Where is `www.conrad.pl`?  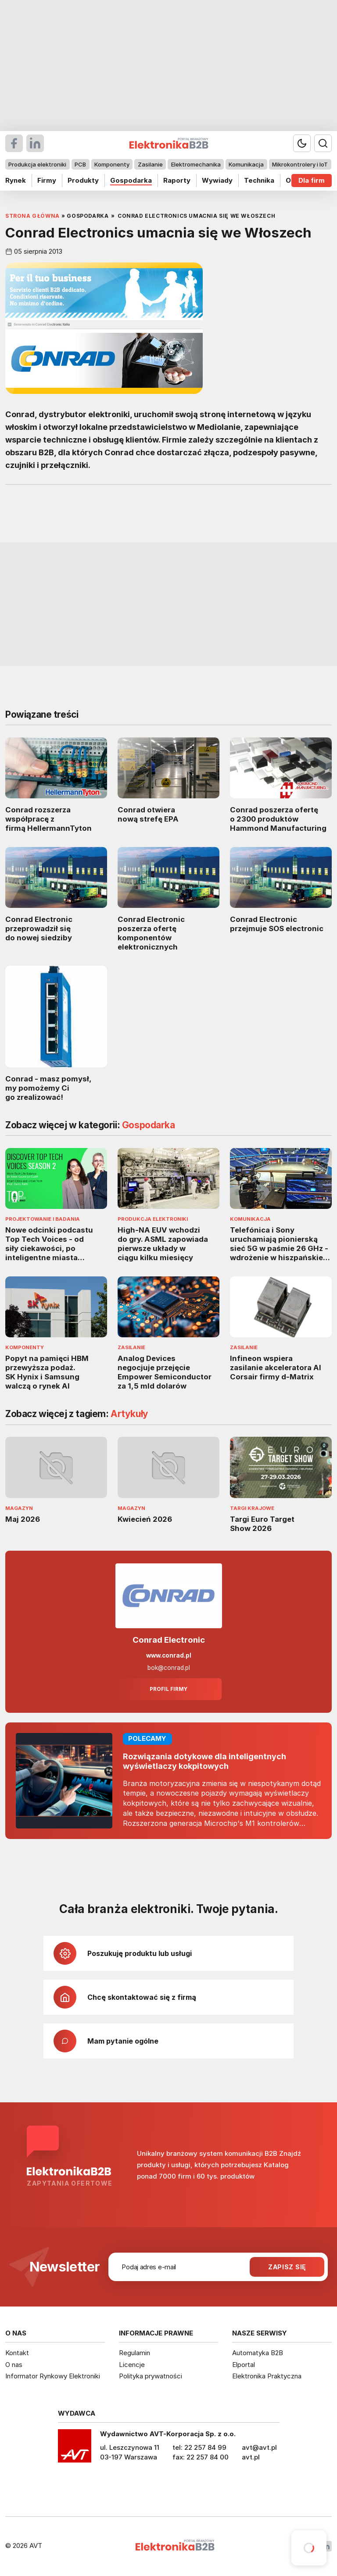 www.conrad.pl is located at coordinates (168, 1655).